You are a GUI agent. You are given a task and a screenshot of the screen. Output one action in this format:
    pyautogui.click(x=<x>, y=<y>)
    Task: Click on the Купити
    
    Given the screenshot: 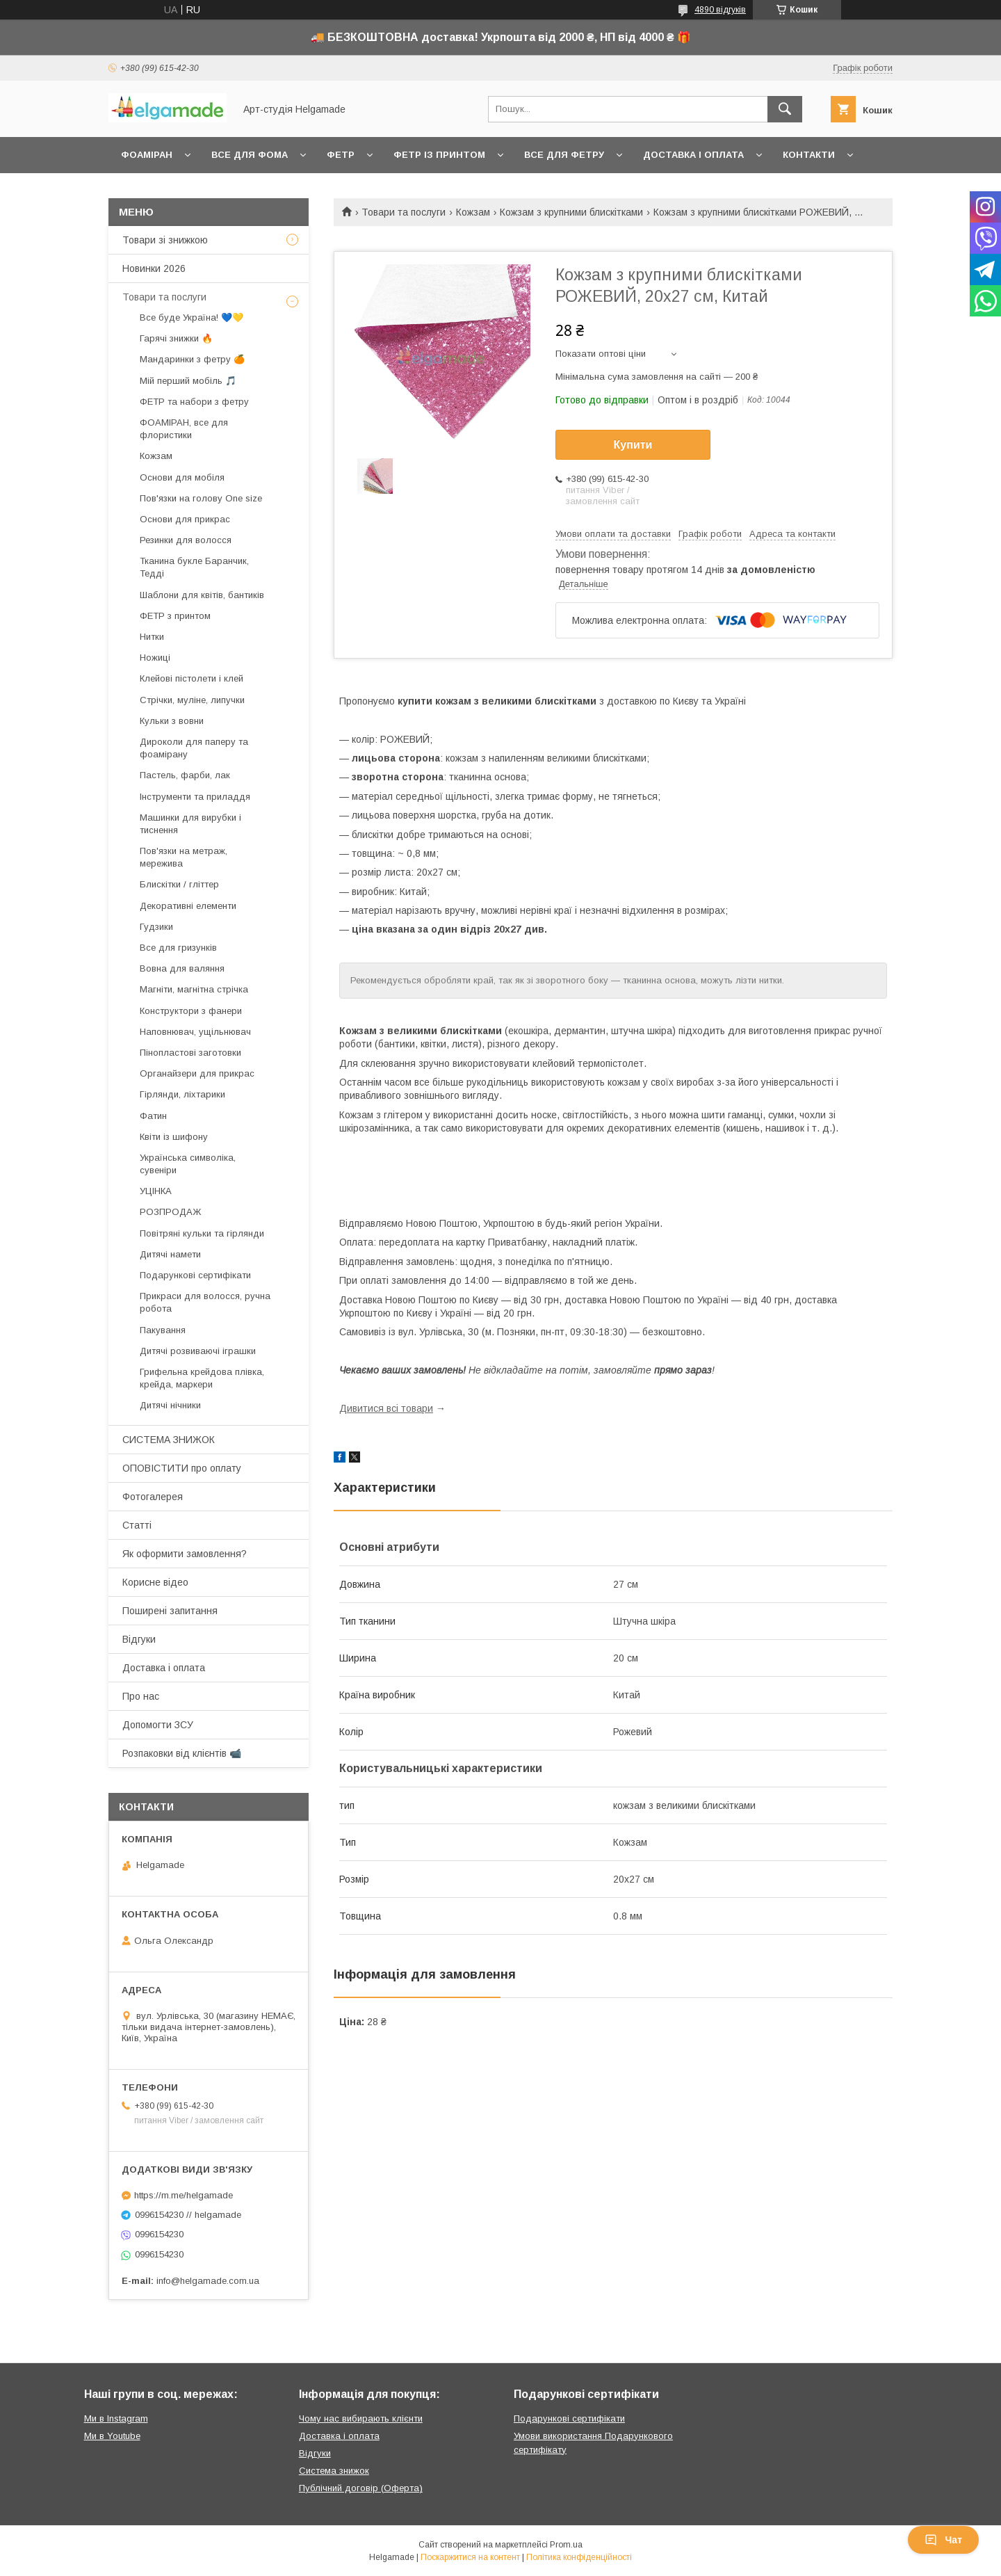 What is the action you would take?
    pyautogui.click(x=633, y=445)
    